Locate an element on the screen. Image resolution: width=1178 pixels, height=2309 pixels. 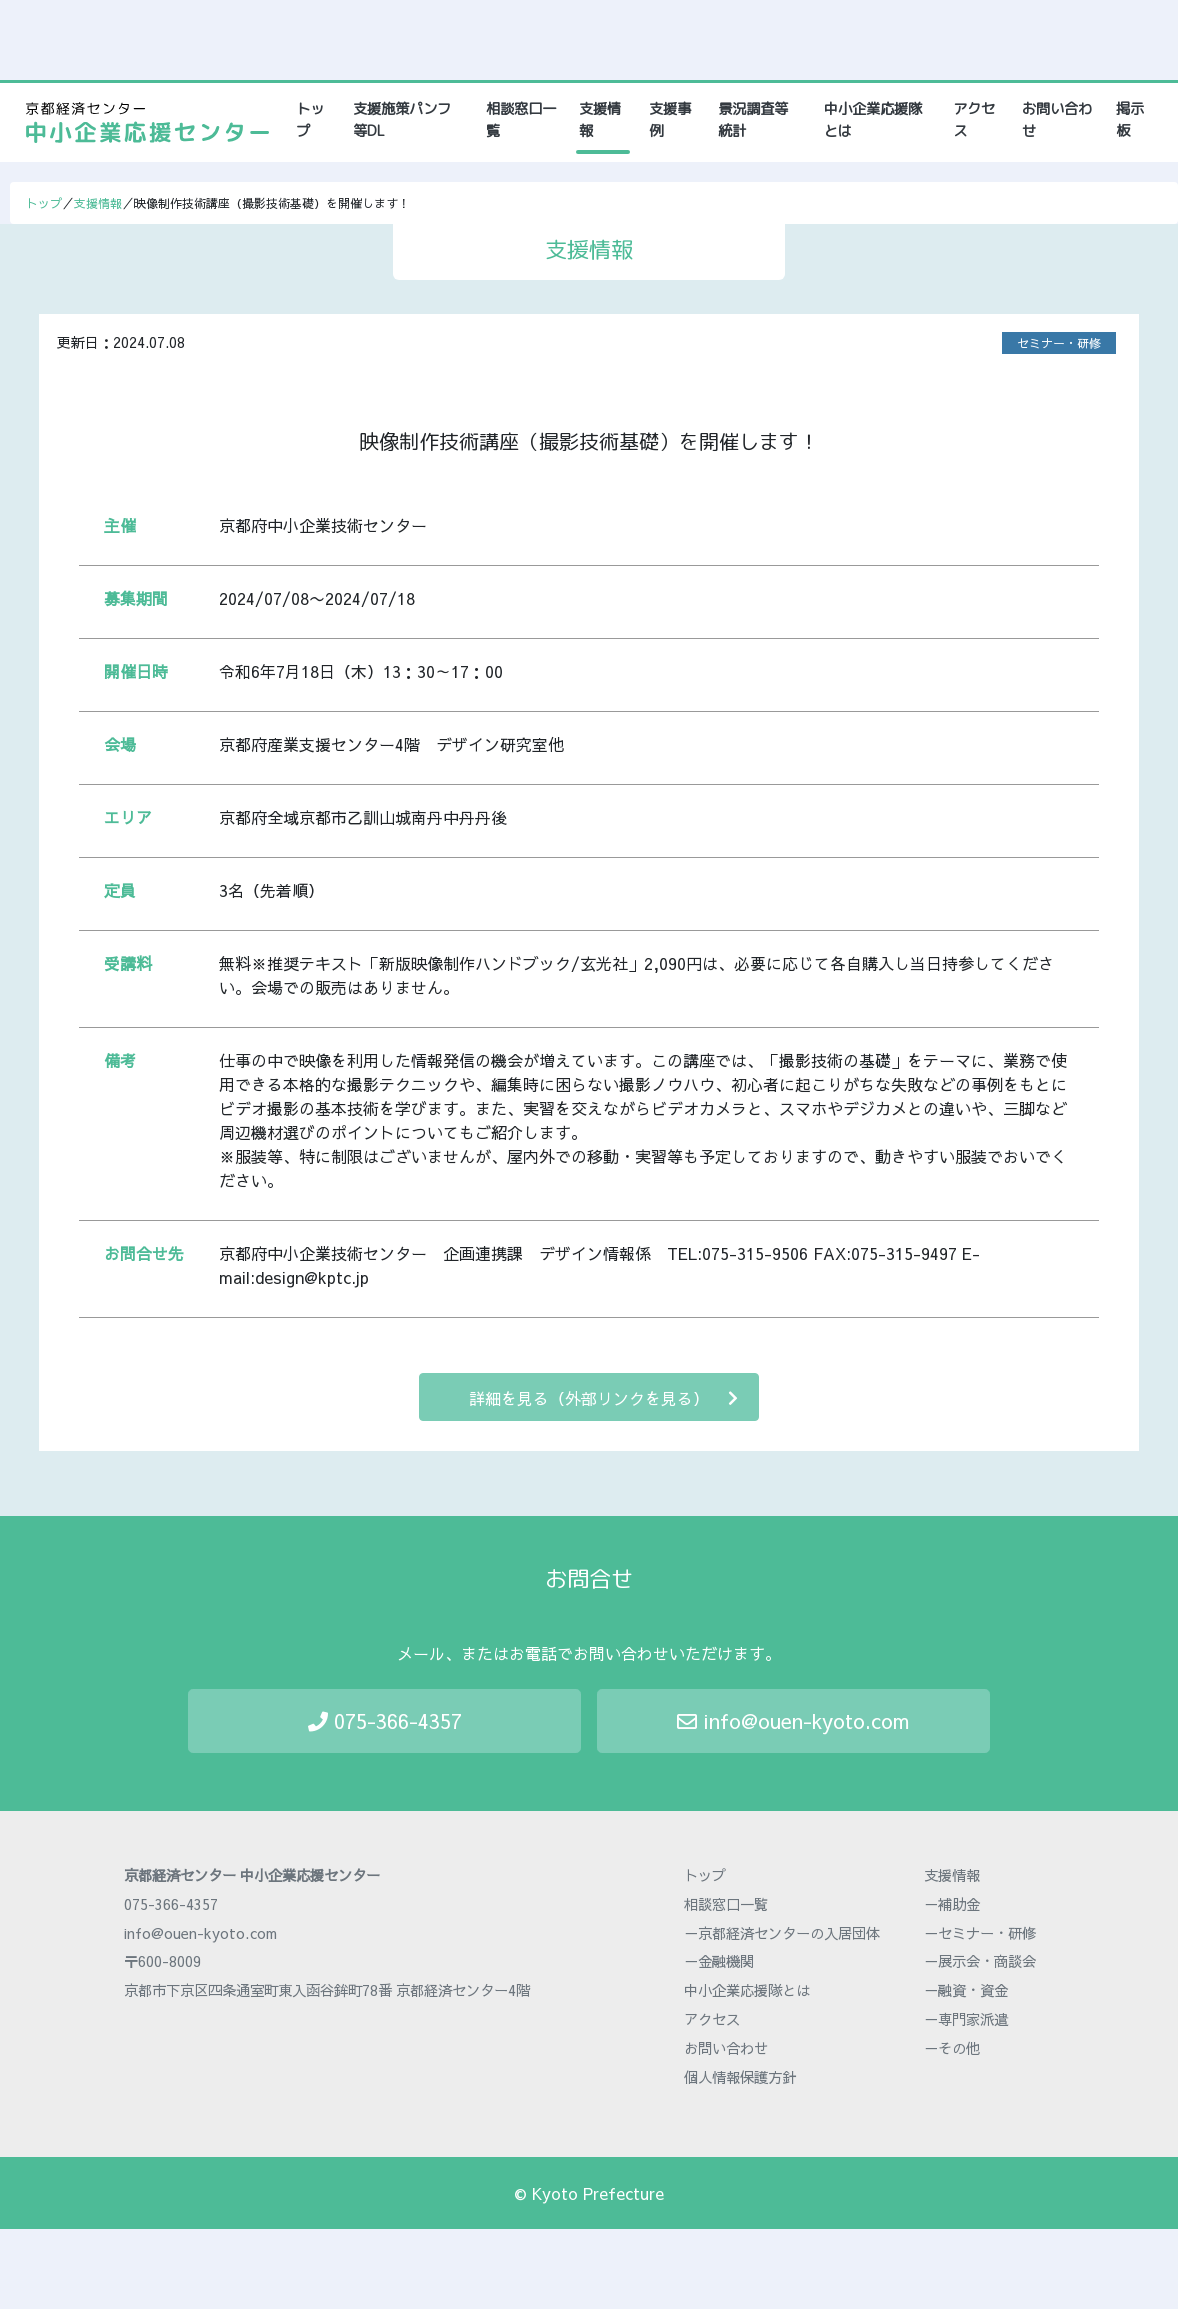
支援事例 is located at coordinates (670, 120).